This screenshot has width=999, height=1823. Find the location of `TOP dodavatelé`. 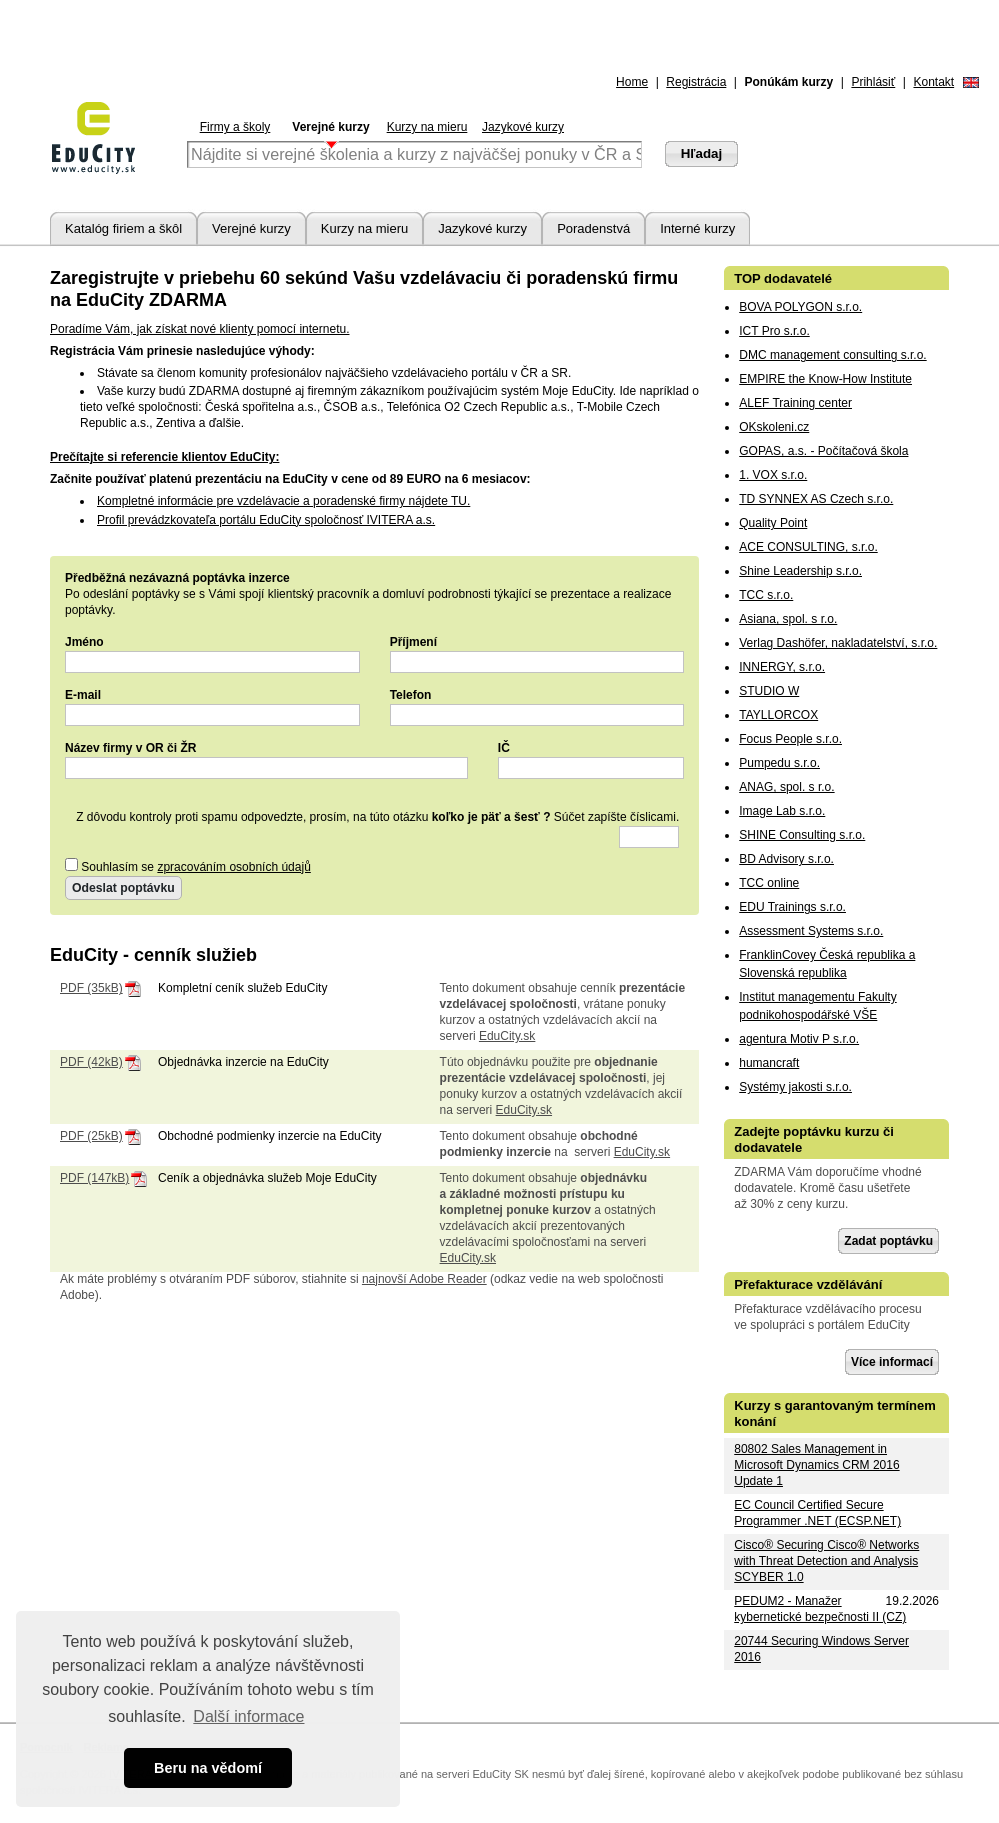

TOP dodavatelé is located at coordinates (783, 278).